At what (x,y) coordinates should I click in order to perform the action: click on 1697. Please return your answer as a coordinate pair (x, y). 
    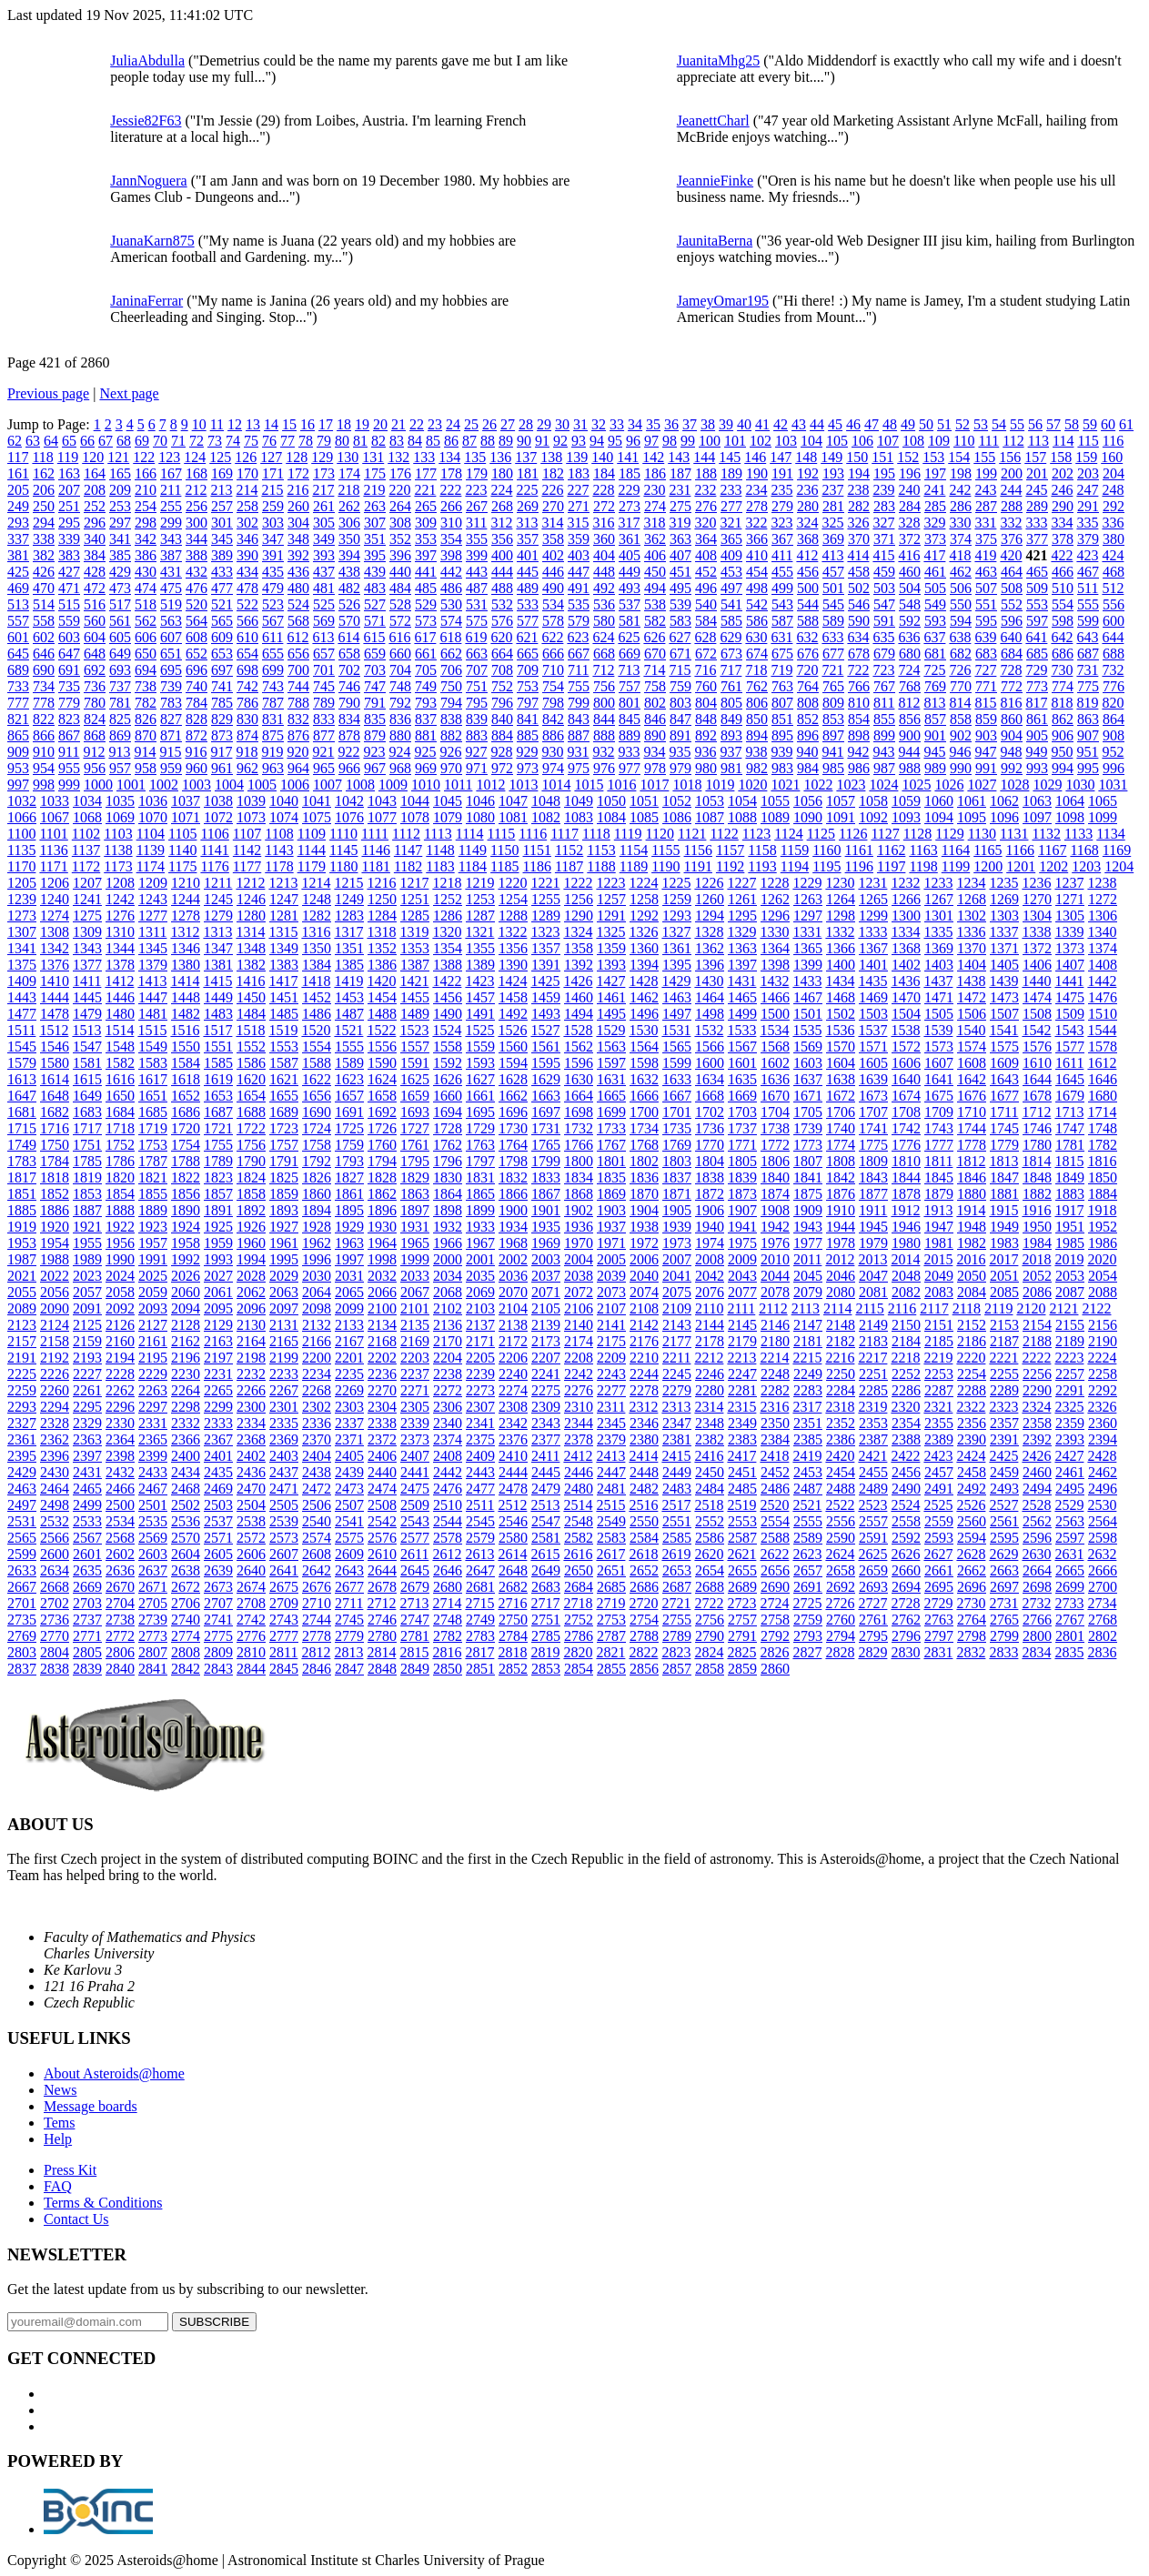
    Looking at the image, I should click on (545, 1112).